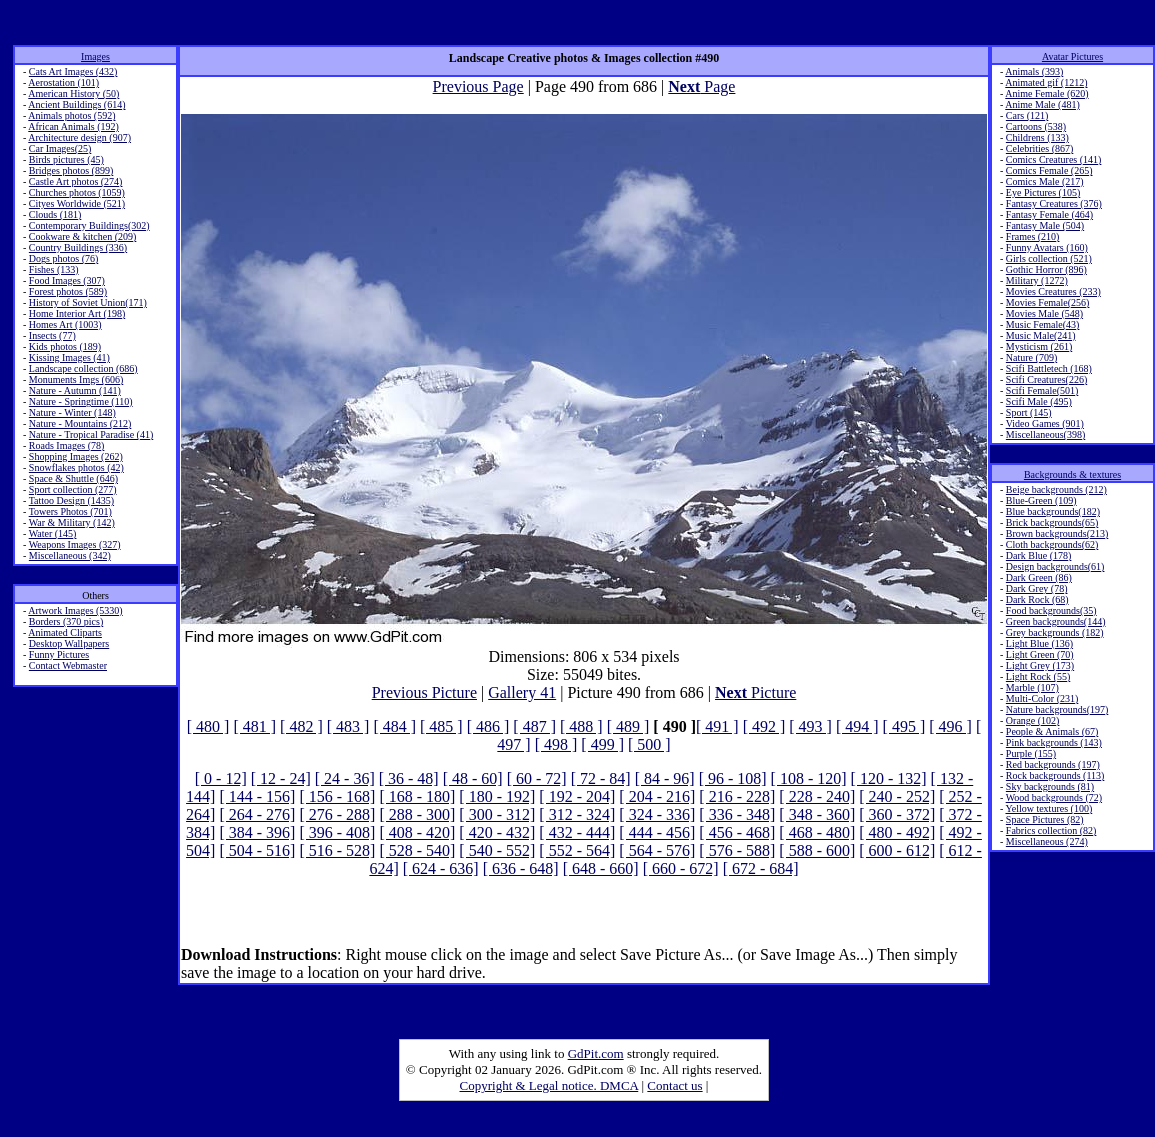  Describe the element at coordinates (417, 832) in the screenshot. I see `[ 408 - 420]` at that location.